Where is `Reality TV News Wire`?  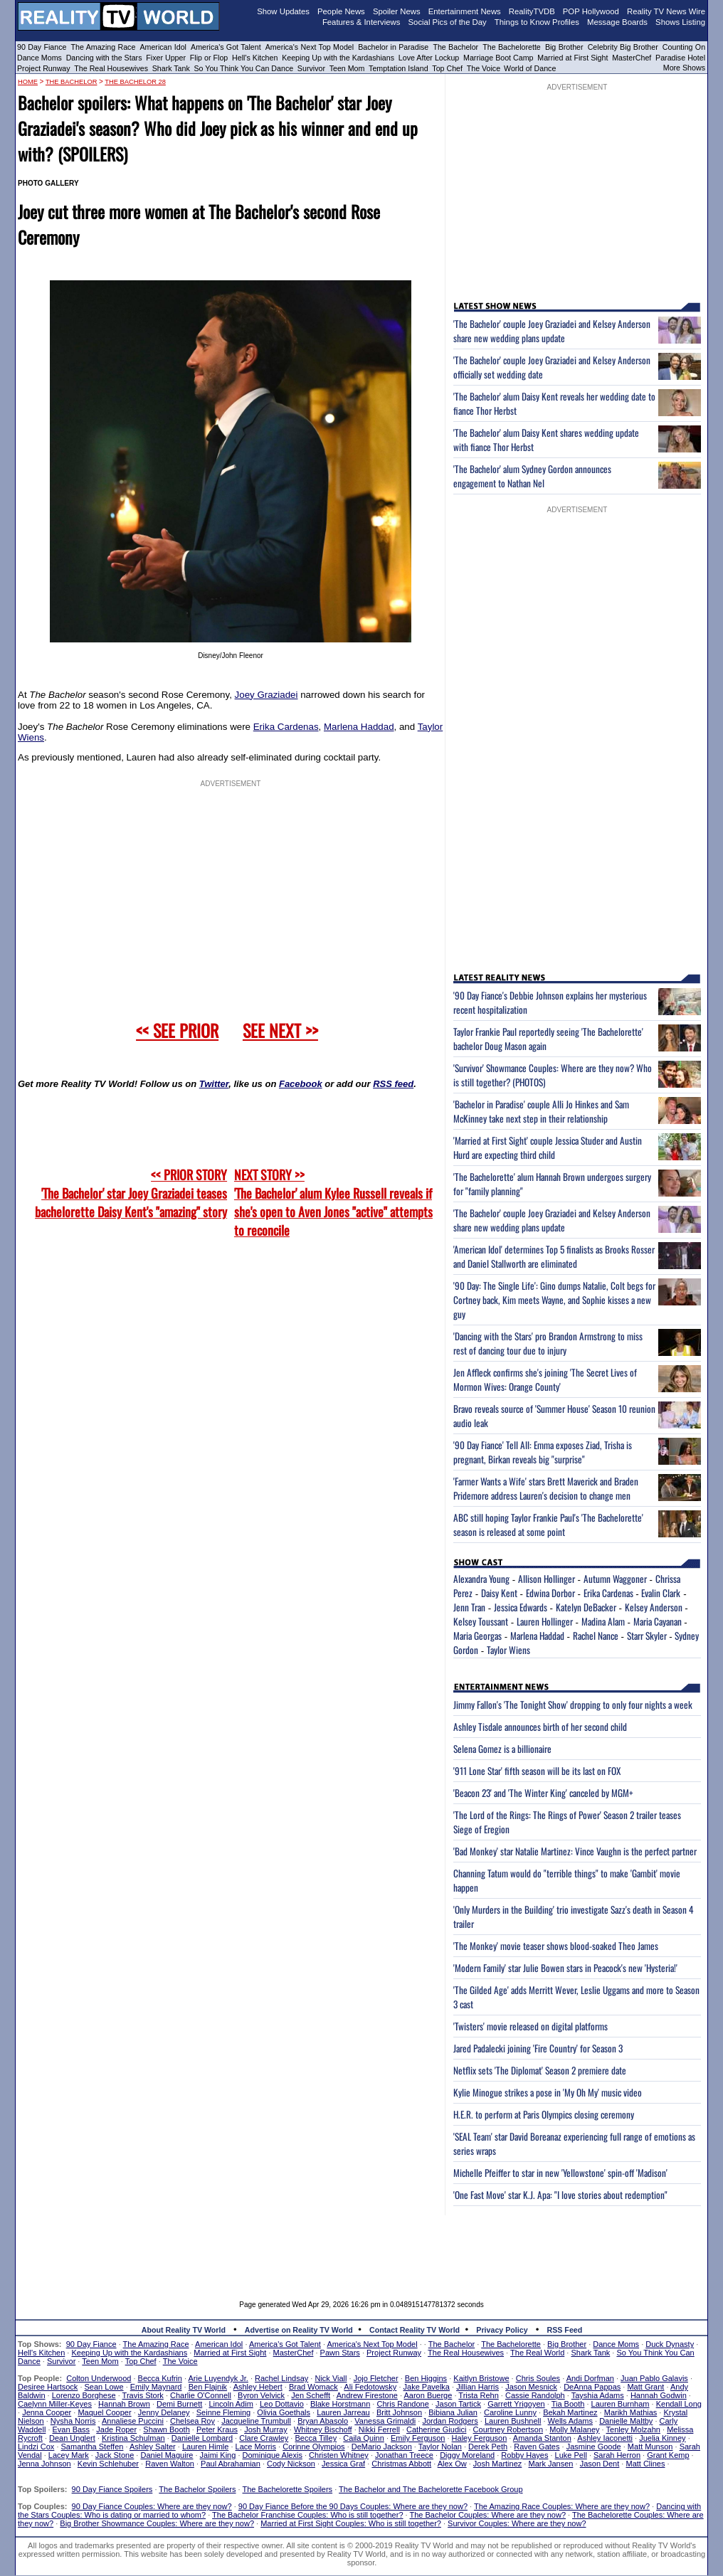
Reality TV News Wire is located at coordinates (666, 11).